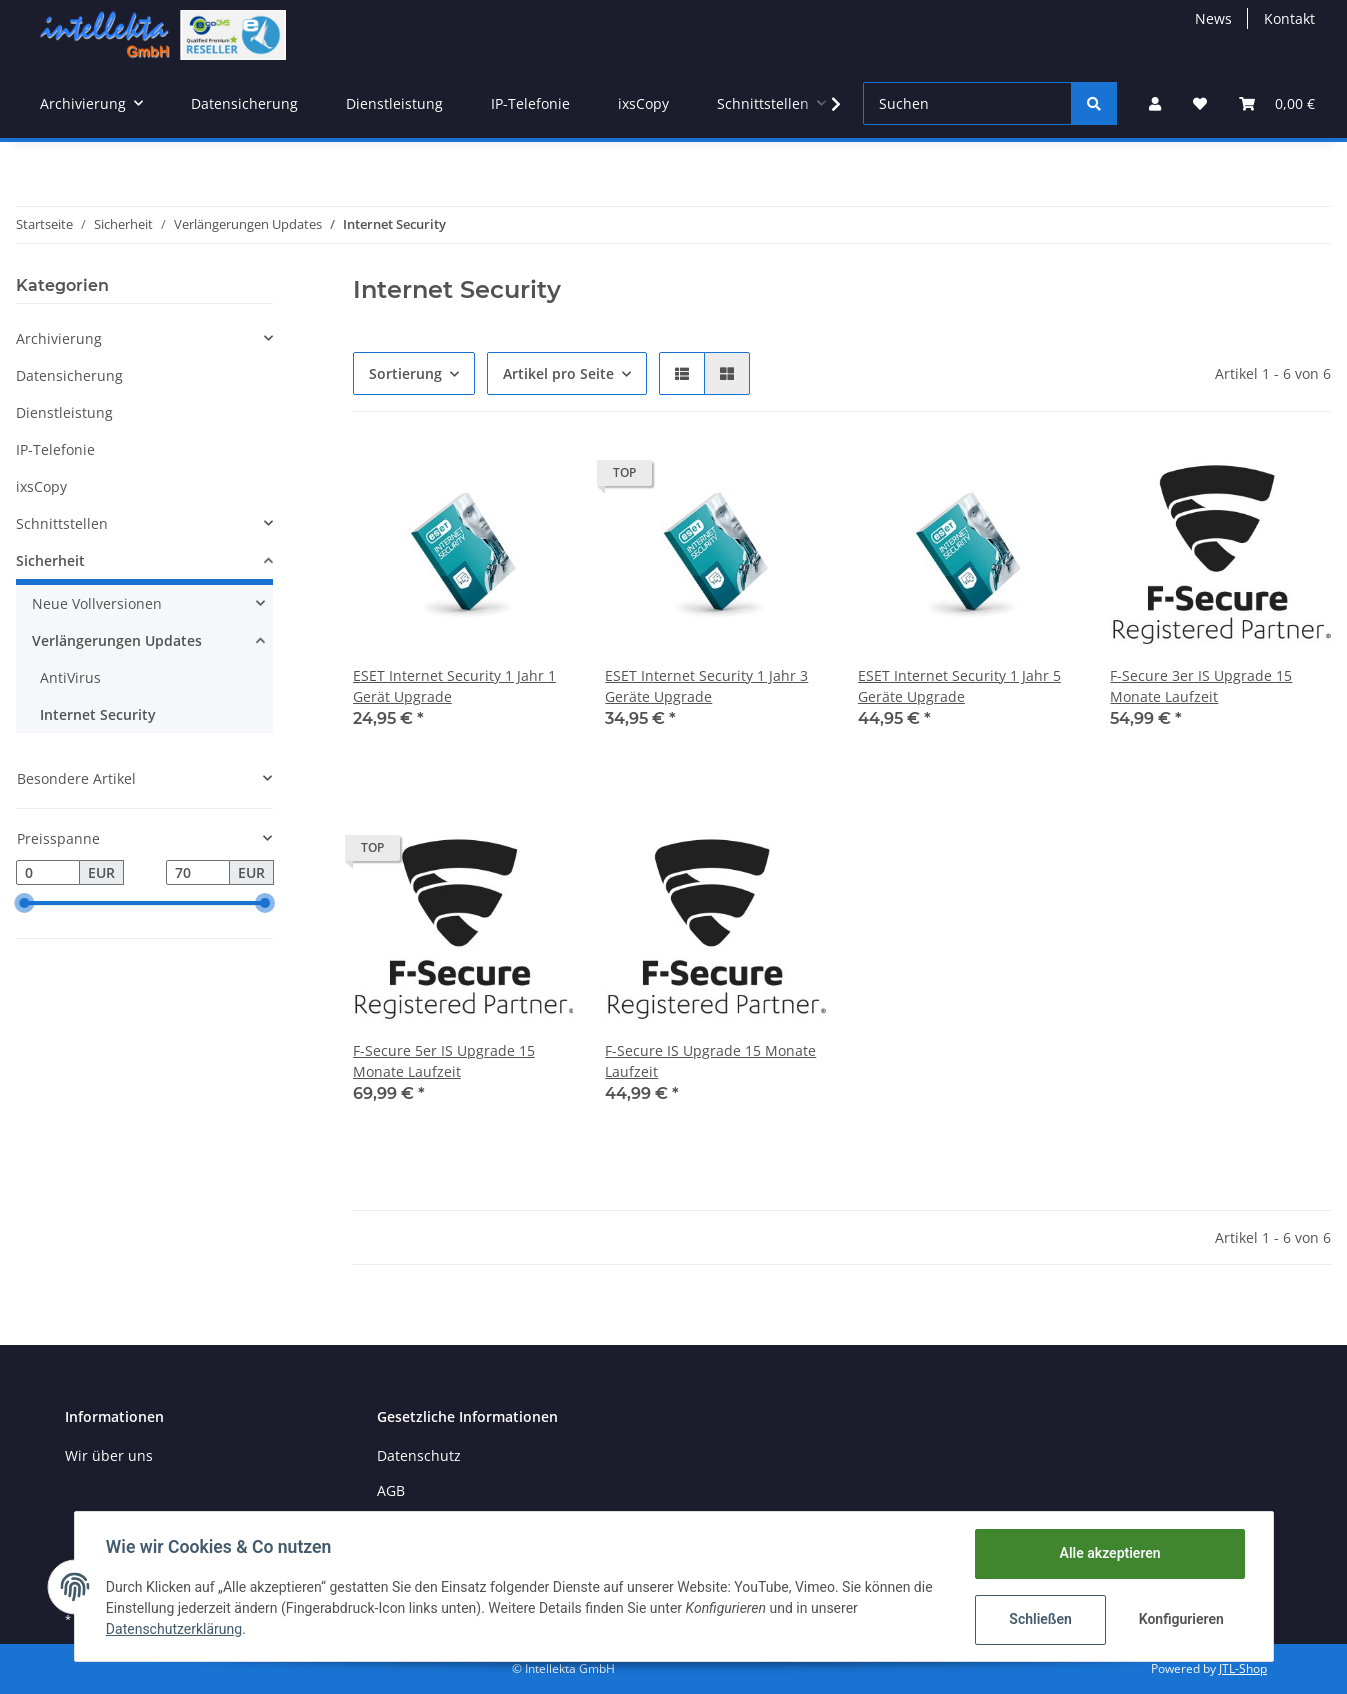 This screenshot has width=1347, height=1694. I want to click on [button], so click(1155, 103).